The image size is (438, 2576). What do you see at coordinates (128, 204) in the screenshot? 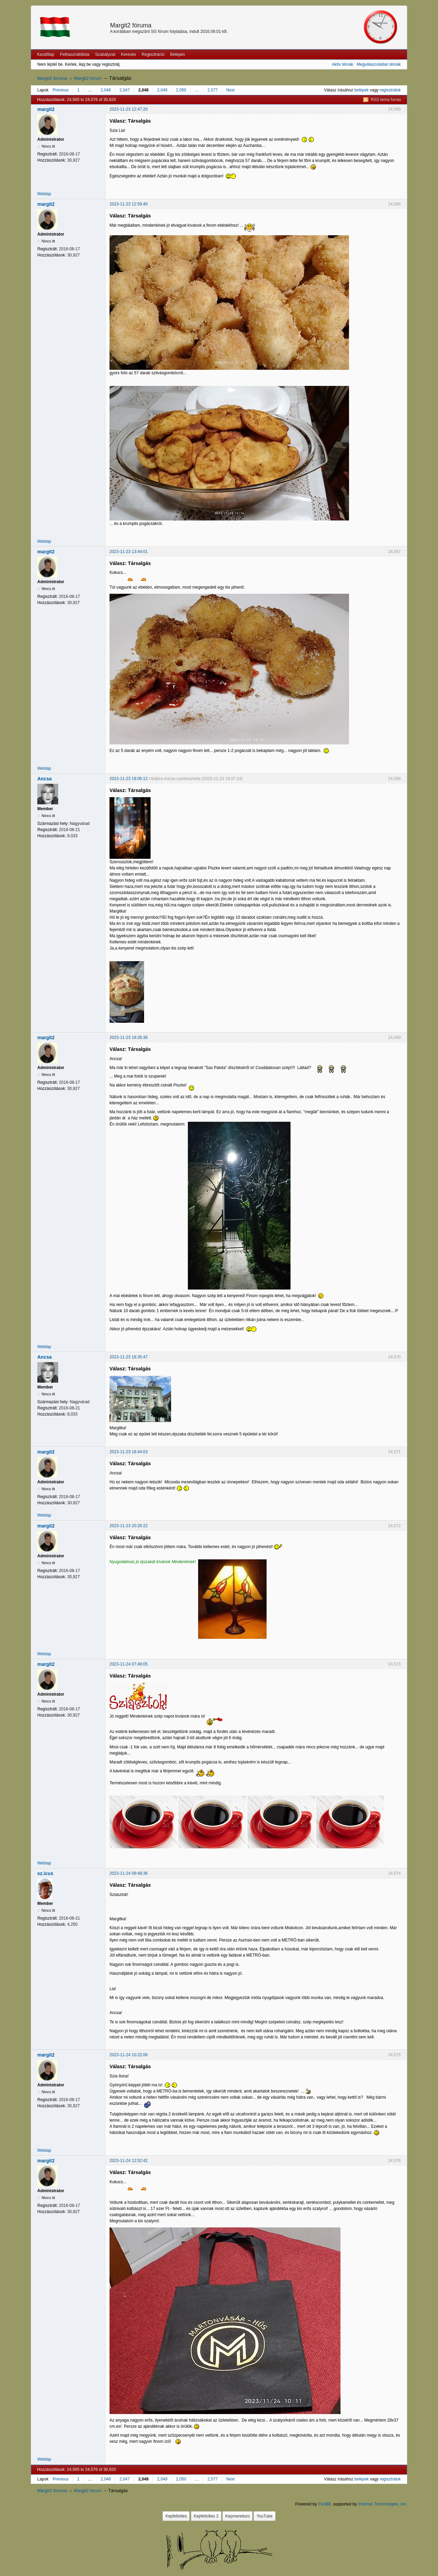
I see `2023-11-23 12:59:40` at bounding box center [128, 204].